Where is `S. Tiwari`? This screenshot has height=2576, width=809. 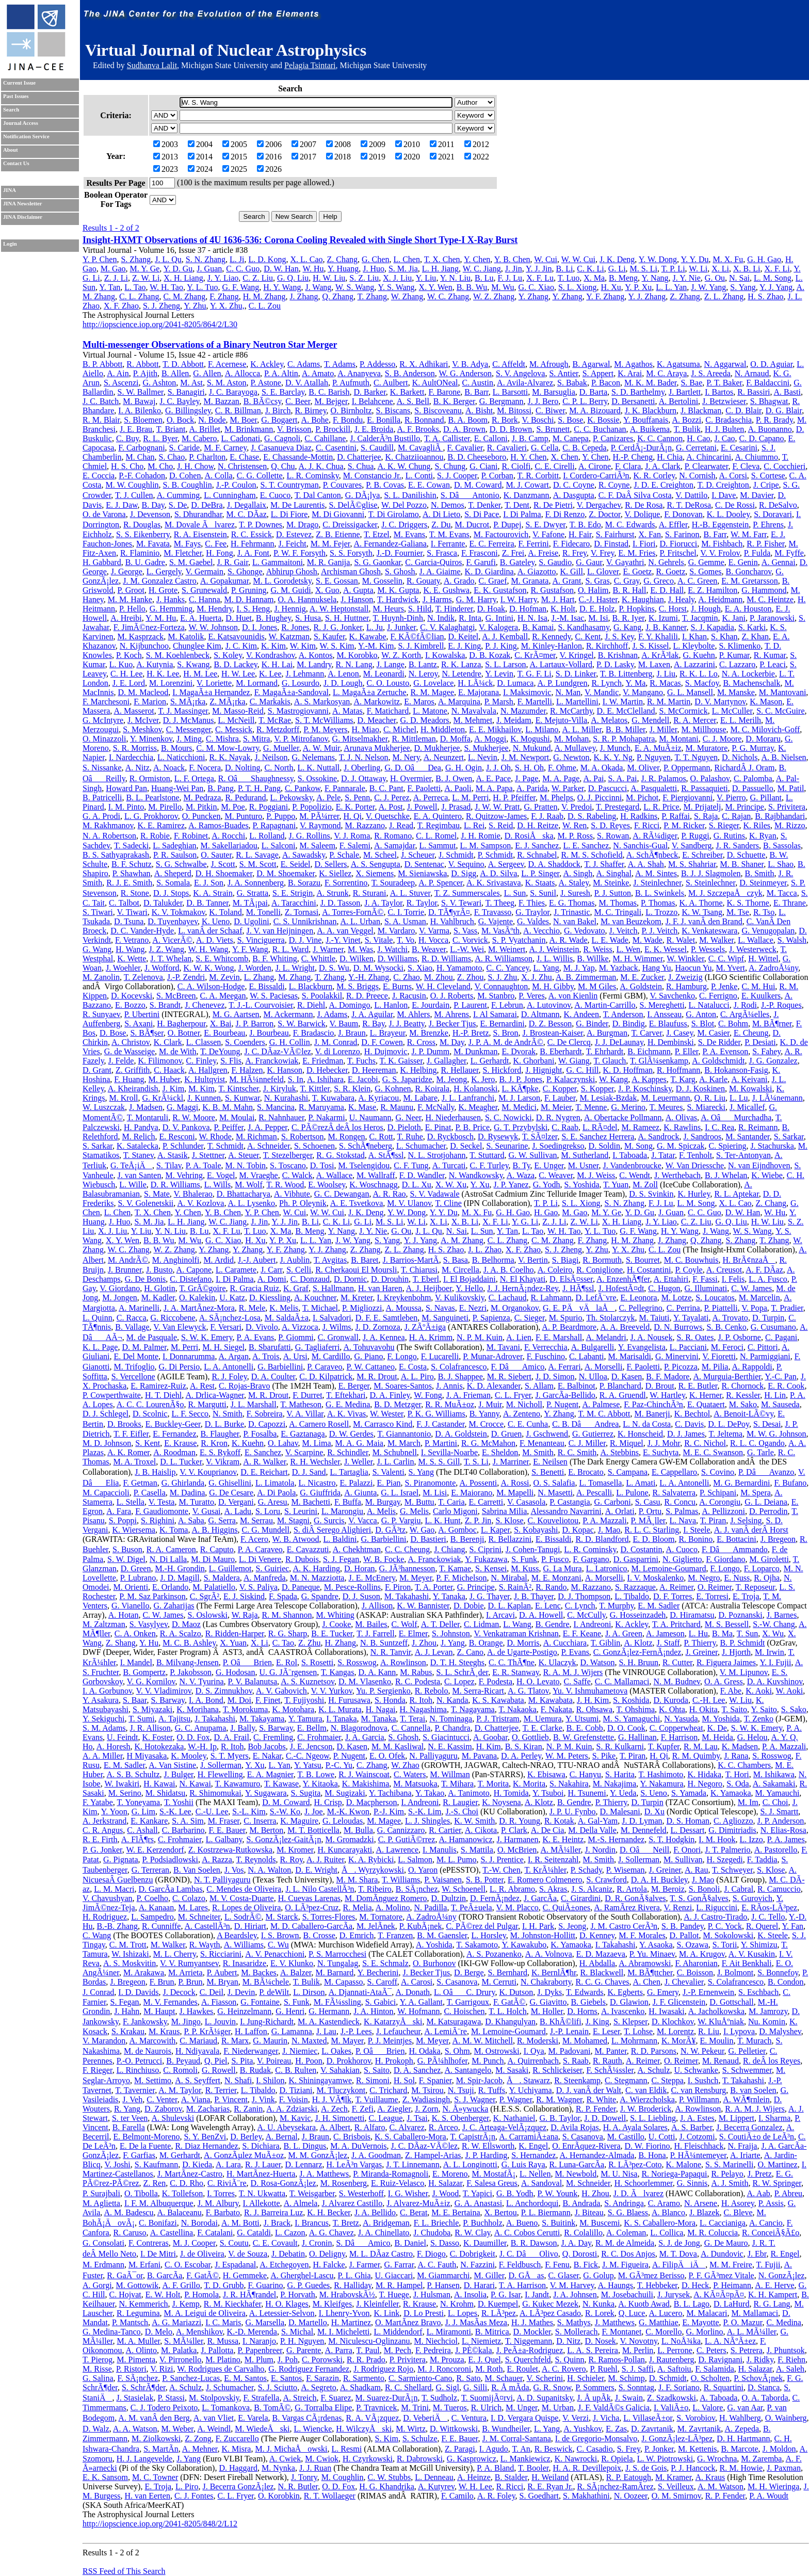 S. Tiwari is located at coordinates (98, 912).